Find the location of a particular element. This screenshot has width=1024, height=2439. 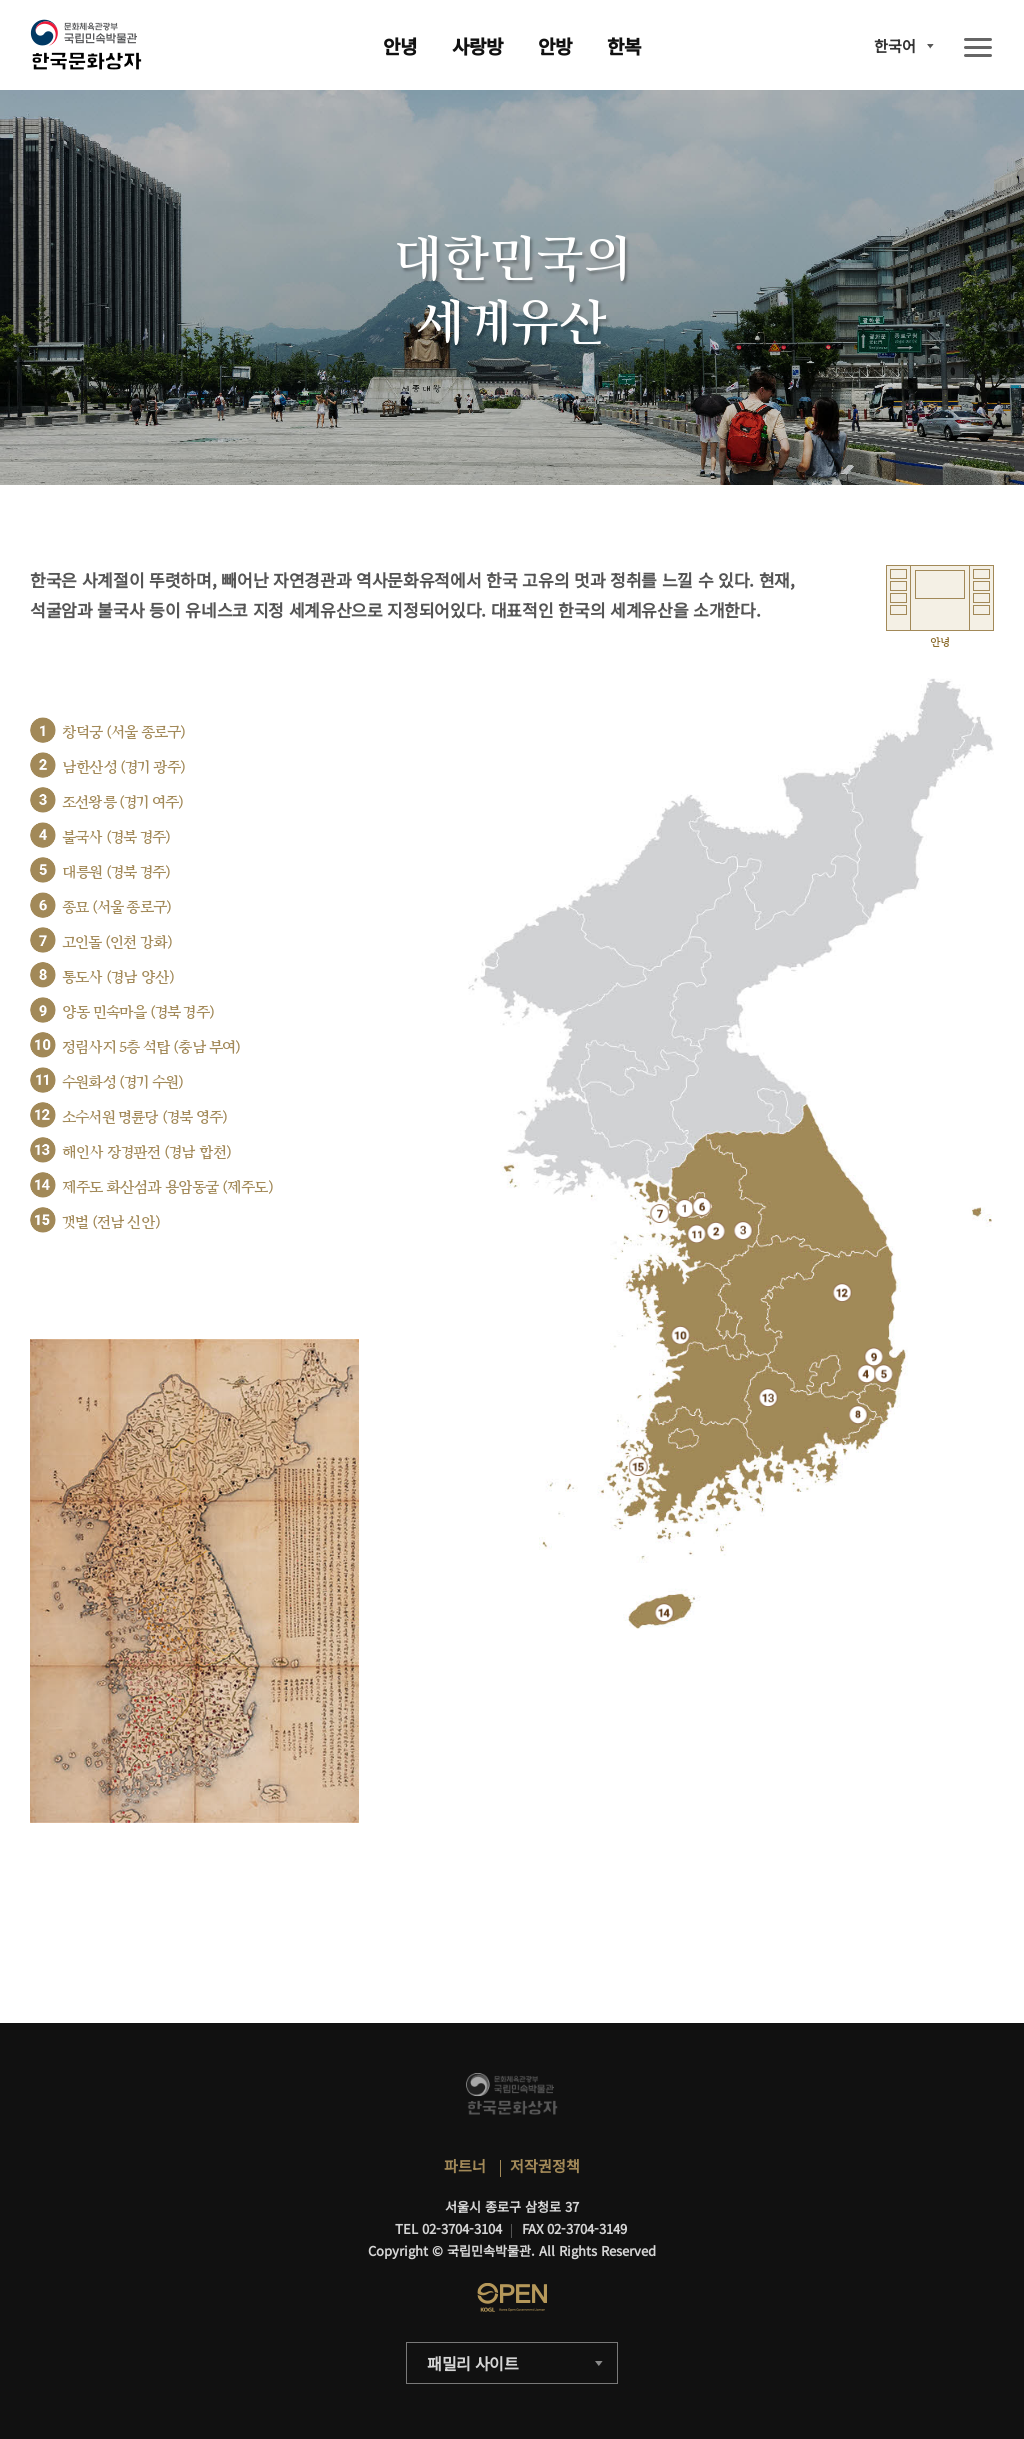

한복 is located at coordinates (624, 45).